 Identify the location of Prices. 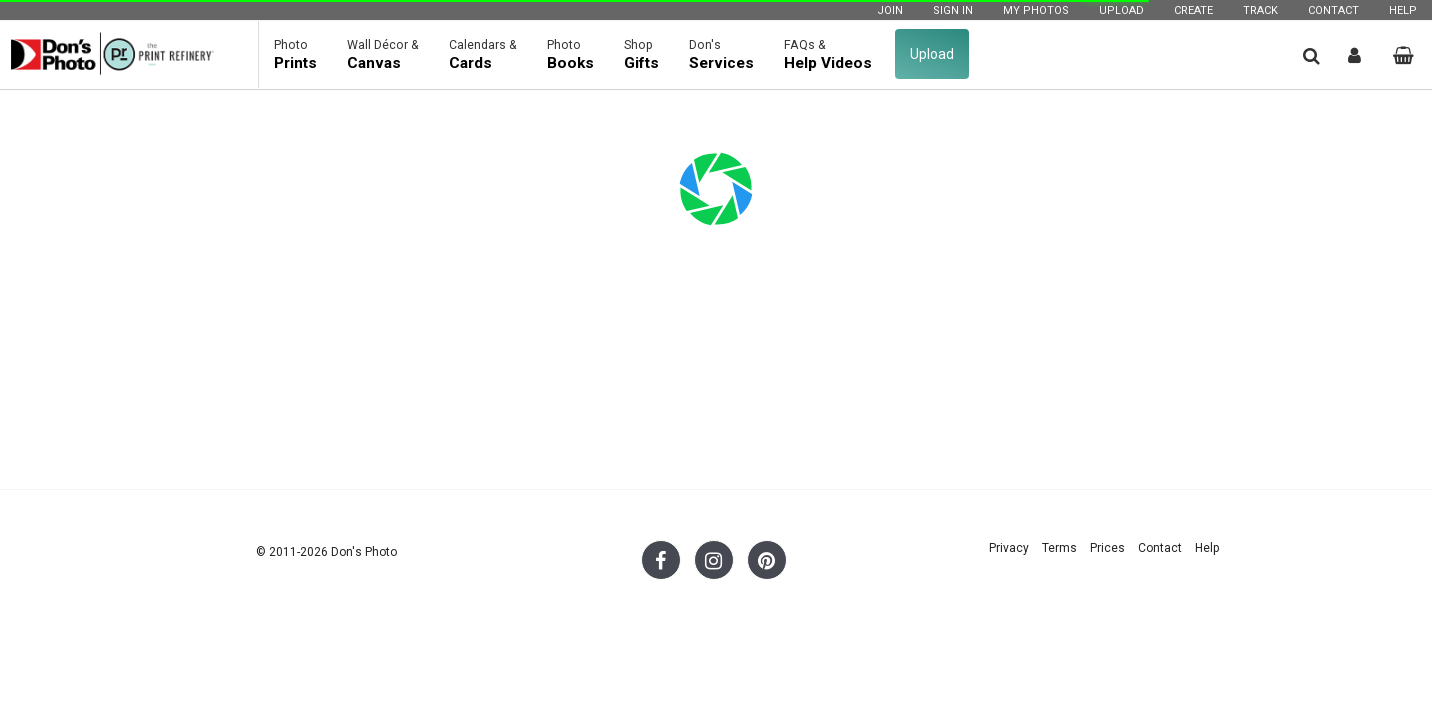
(1107, 548).